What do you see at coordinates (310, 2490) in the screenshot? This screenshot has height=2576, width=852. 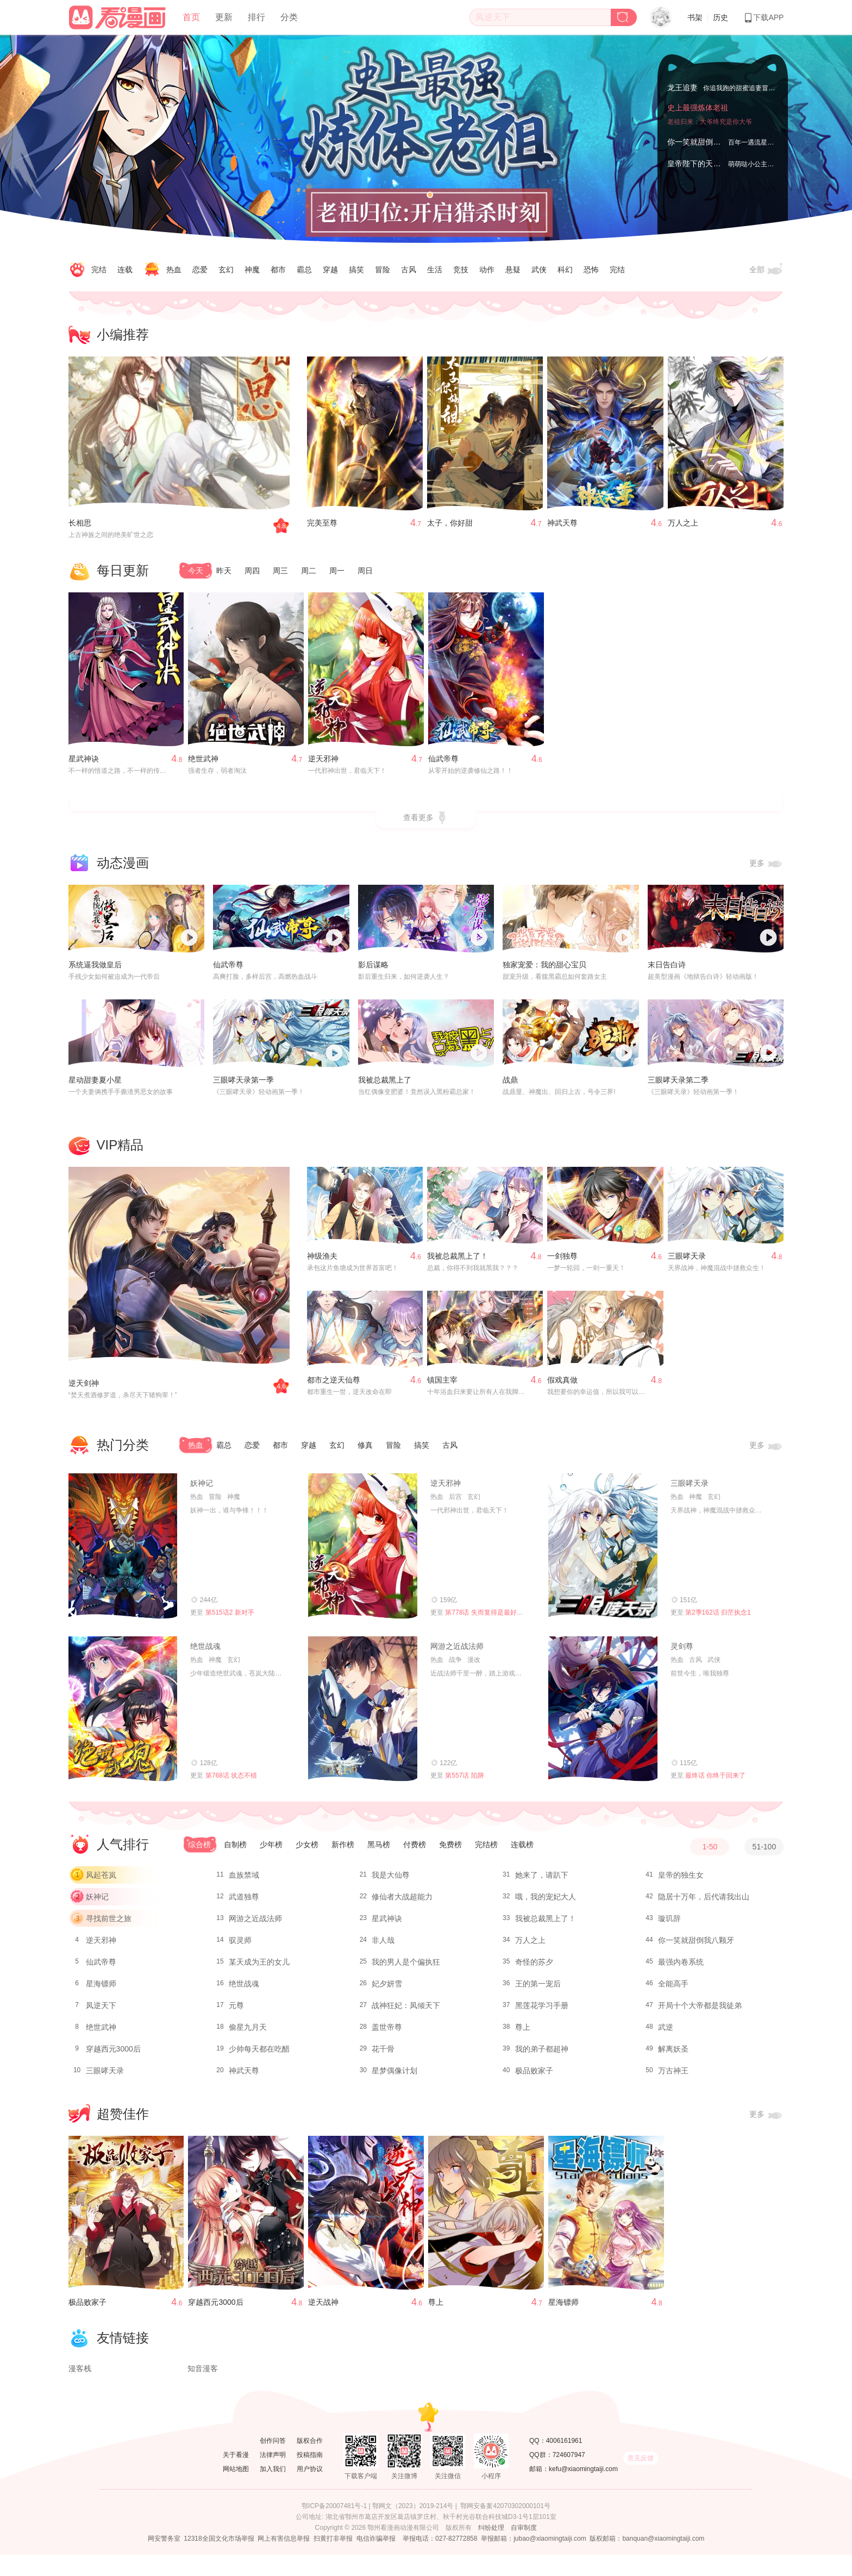 I see `用户协议` at bounding box center [310, 2490].